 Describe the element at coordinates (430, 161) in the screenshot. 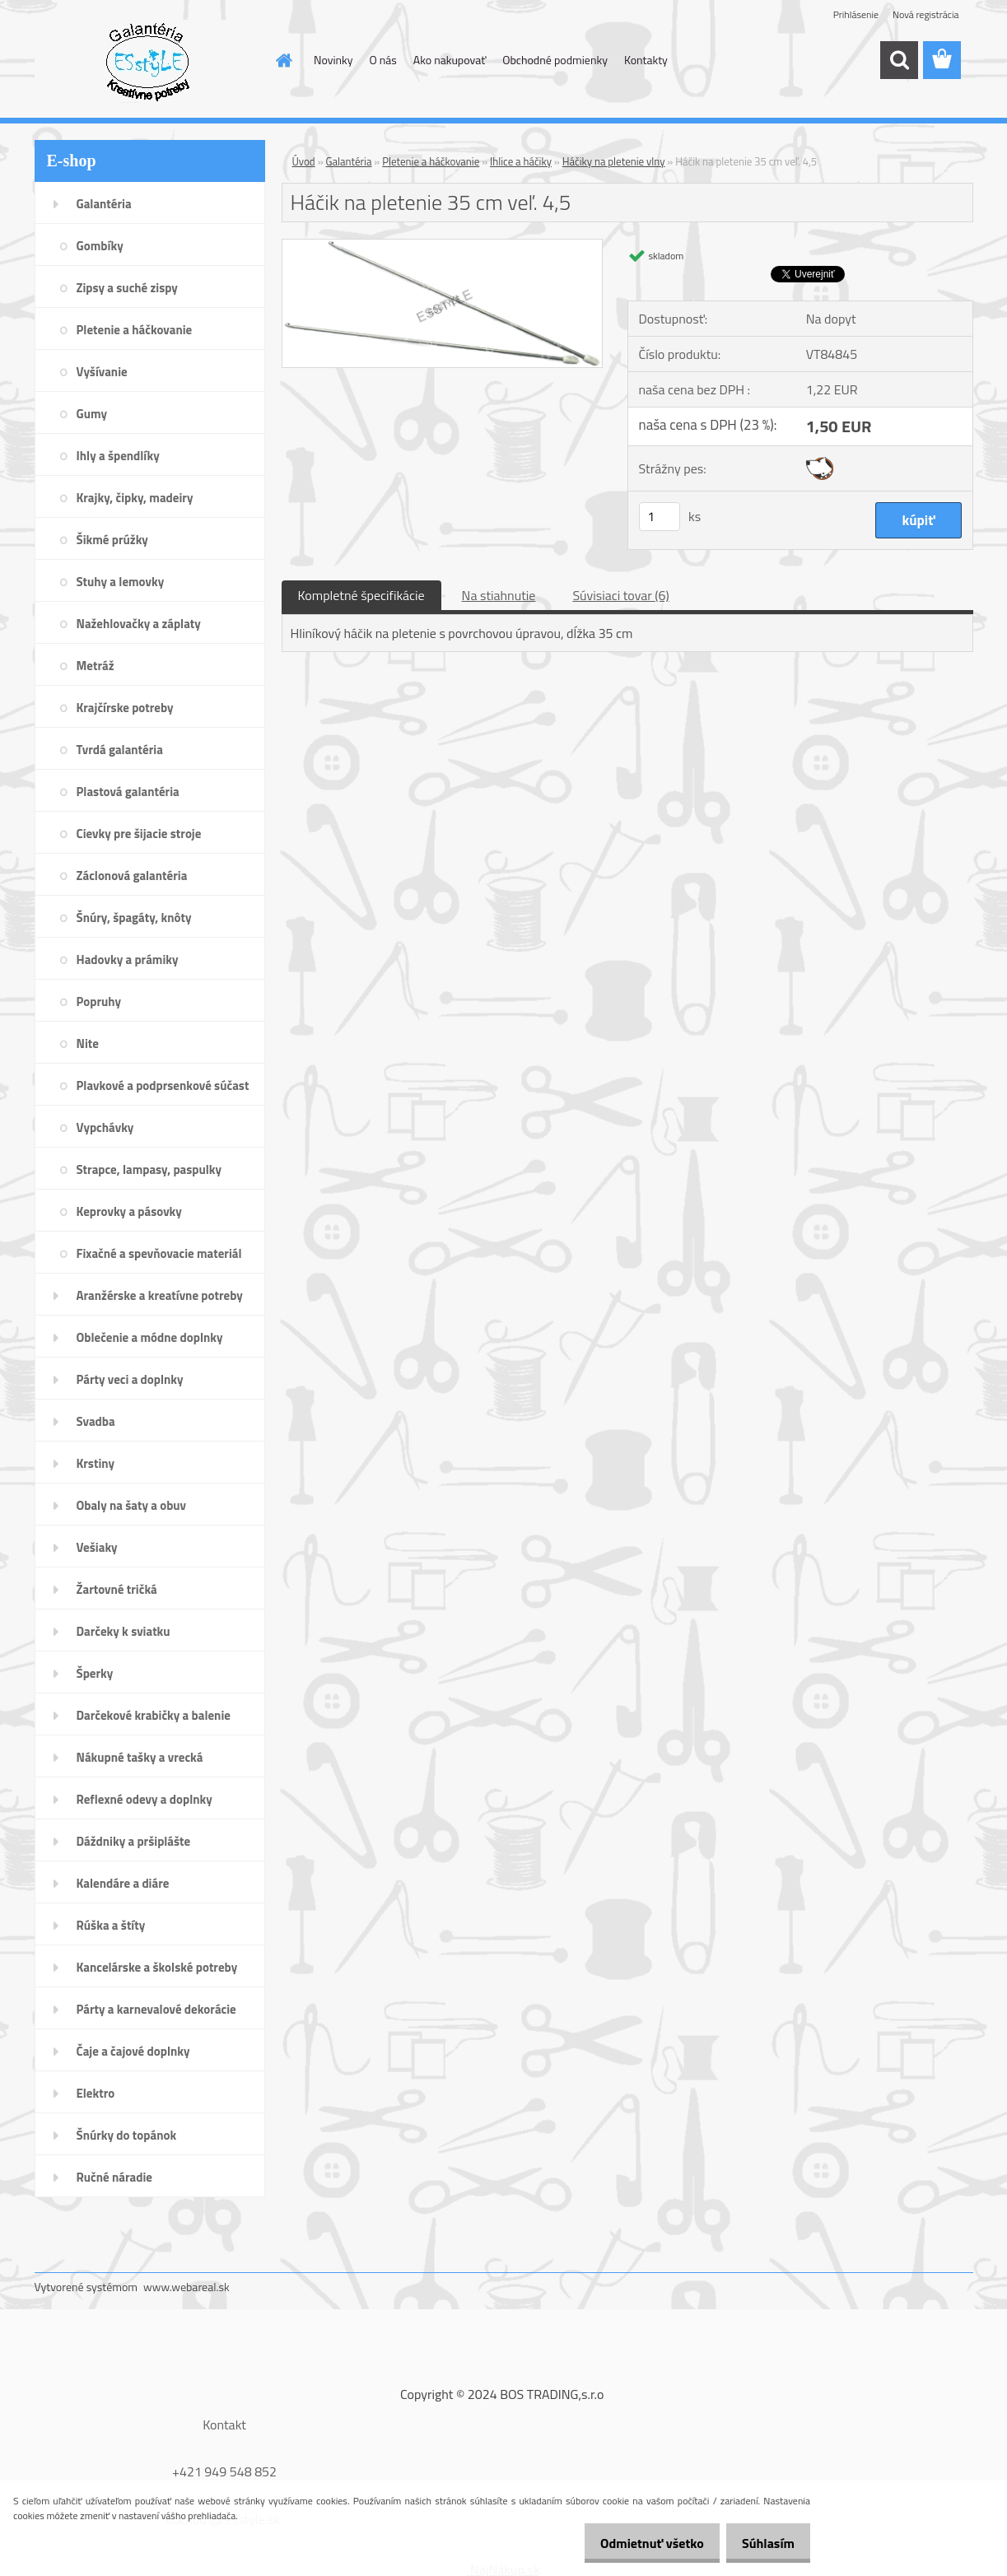

I see `Pletenie a háčkovanie` at that location.